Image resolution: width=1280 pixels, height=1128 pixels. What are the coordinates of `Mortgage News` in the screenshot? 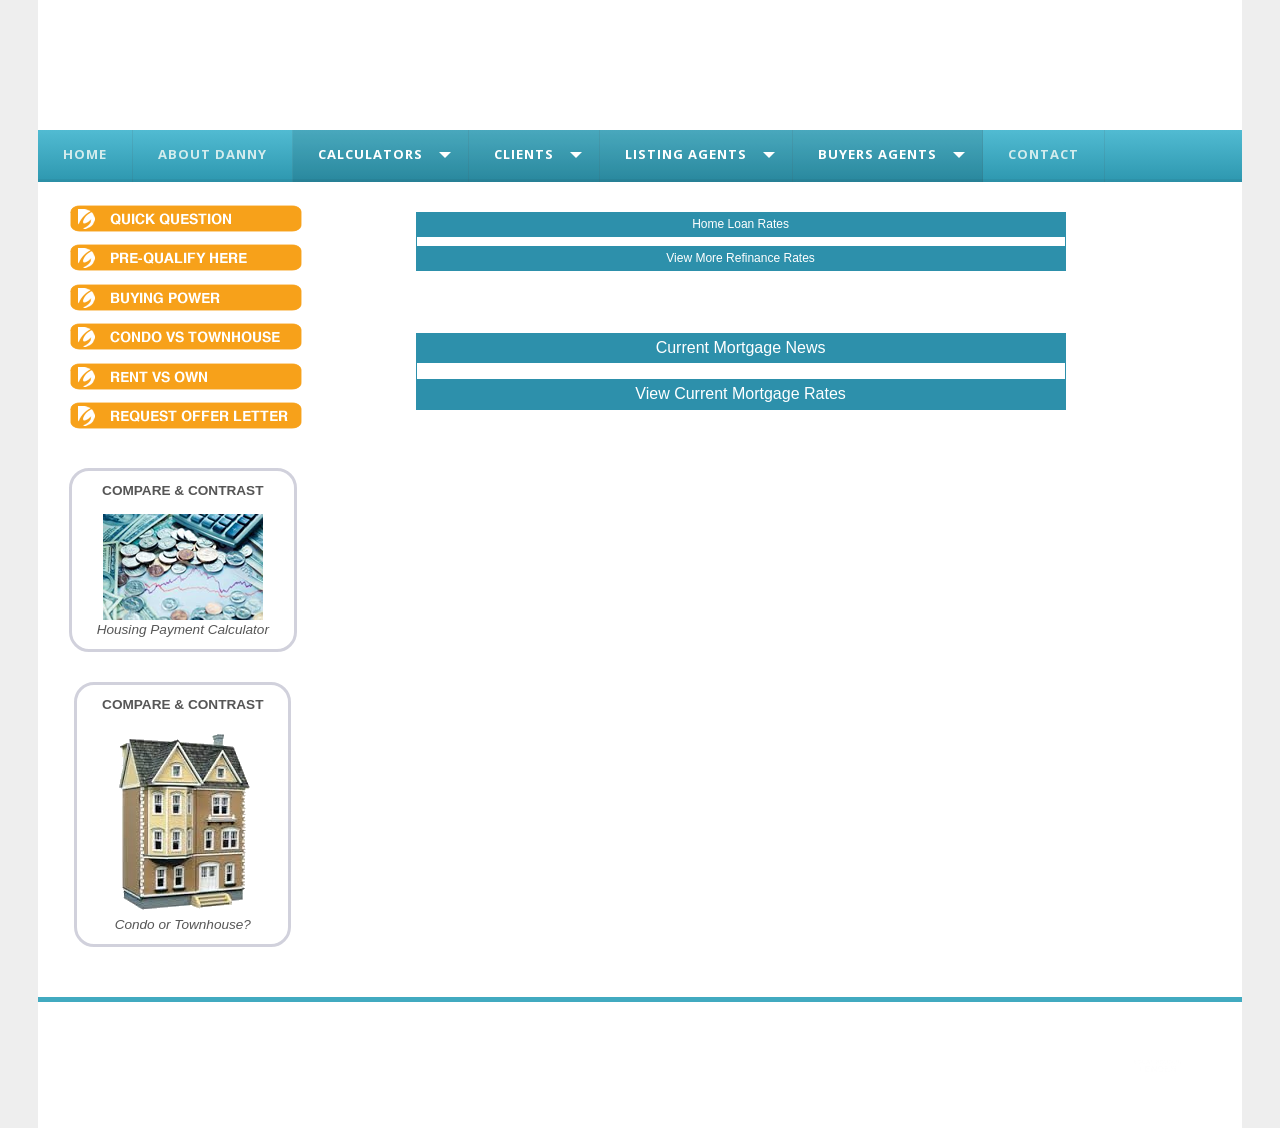 It's located at (769, 347).